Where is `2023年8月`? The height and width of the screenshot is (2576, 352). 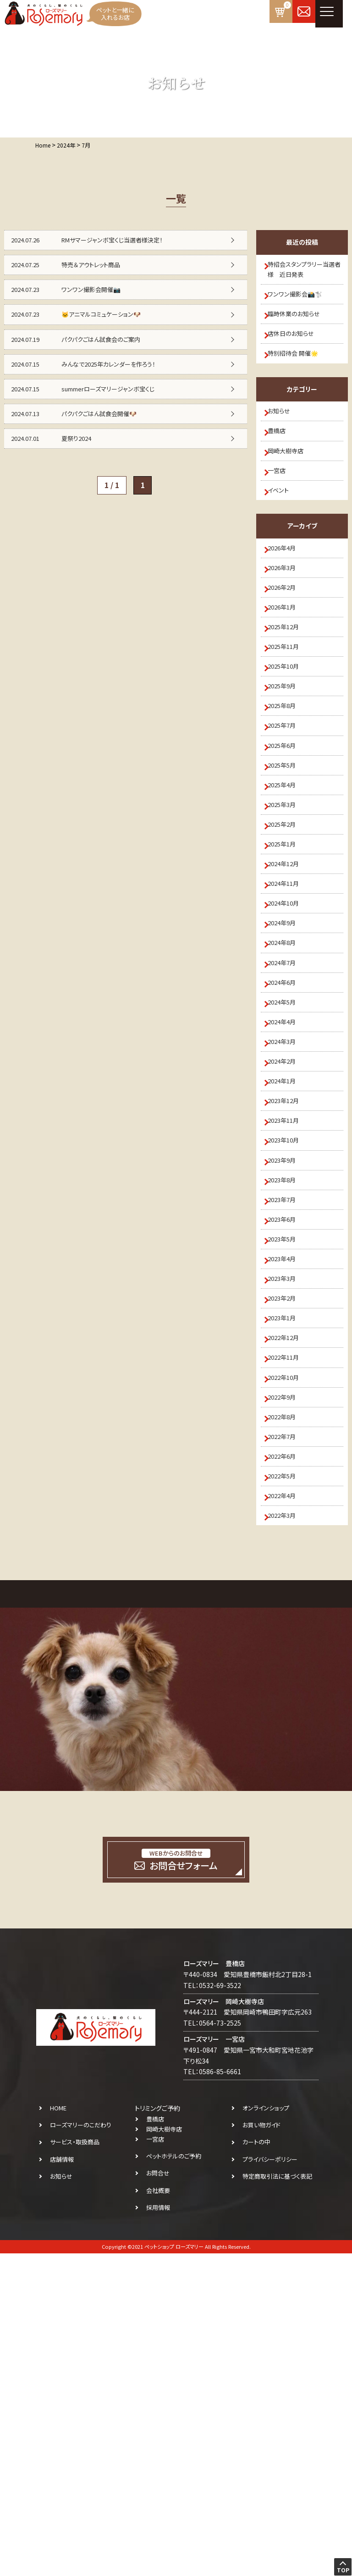
2023年8月 is located at coordinates (287, 1408).